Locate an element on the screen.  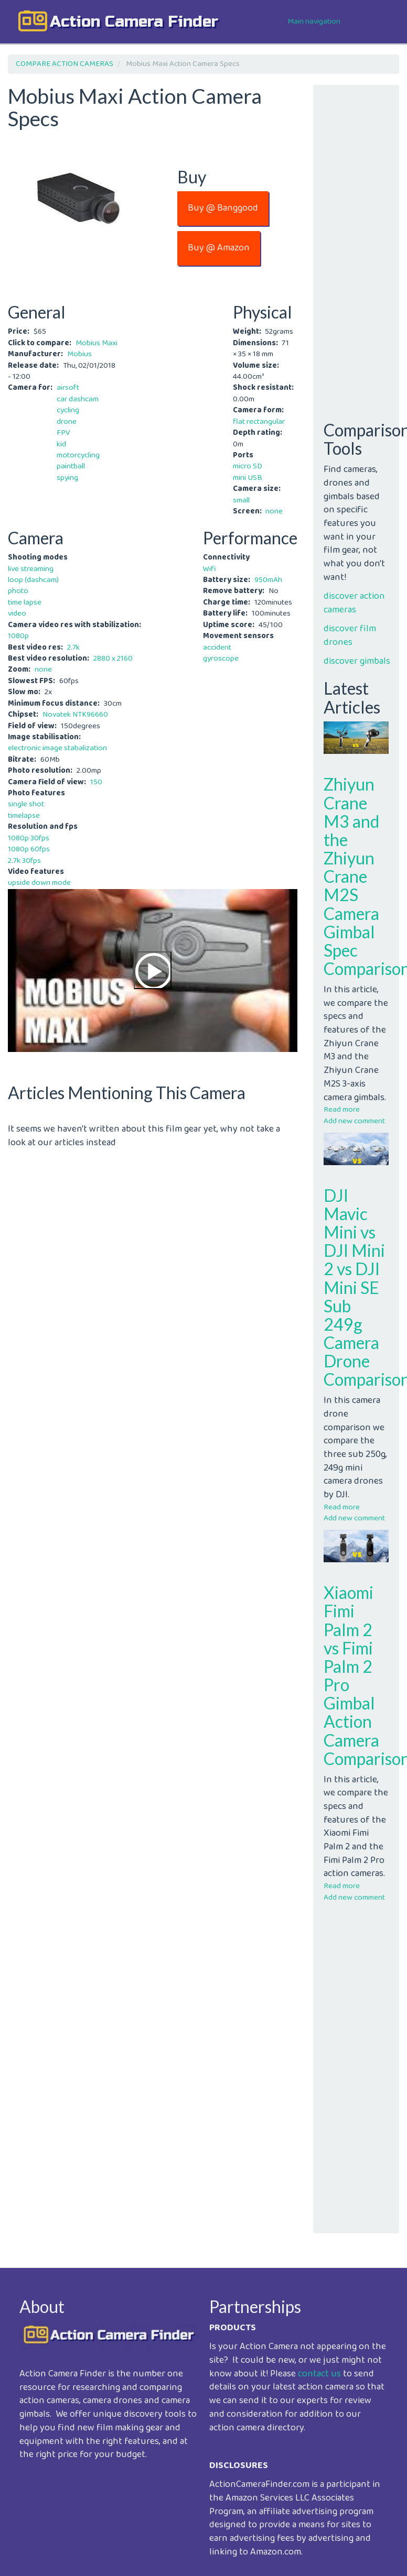
FPV is located at coordinates (63, 432).